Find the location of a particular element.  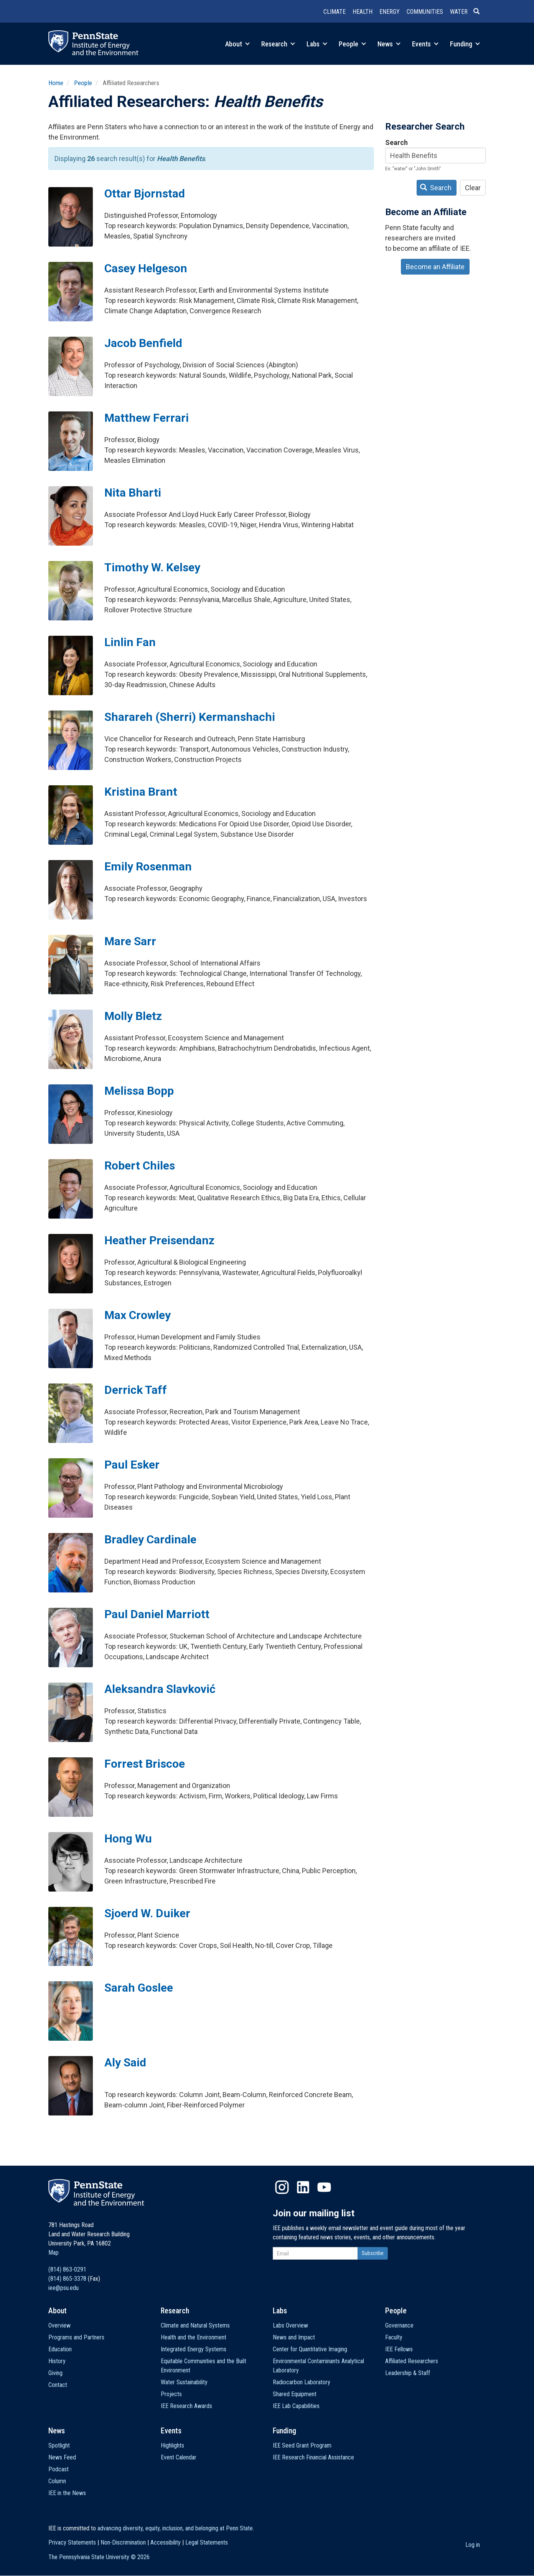

Home is located at coordinates (55, 83).